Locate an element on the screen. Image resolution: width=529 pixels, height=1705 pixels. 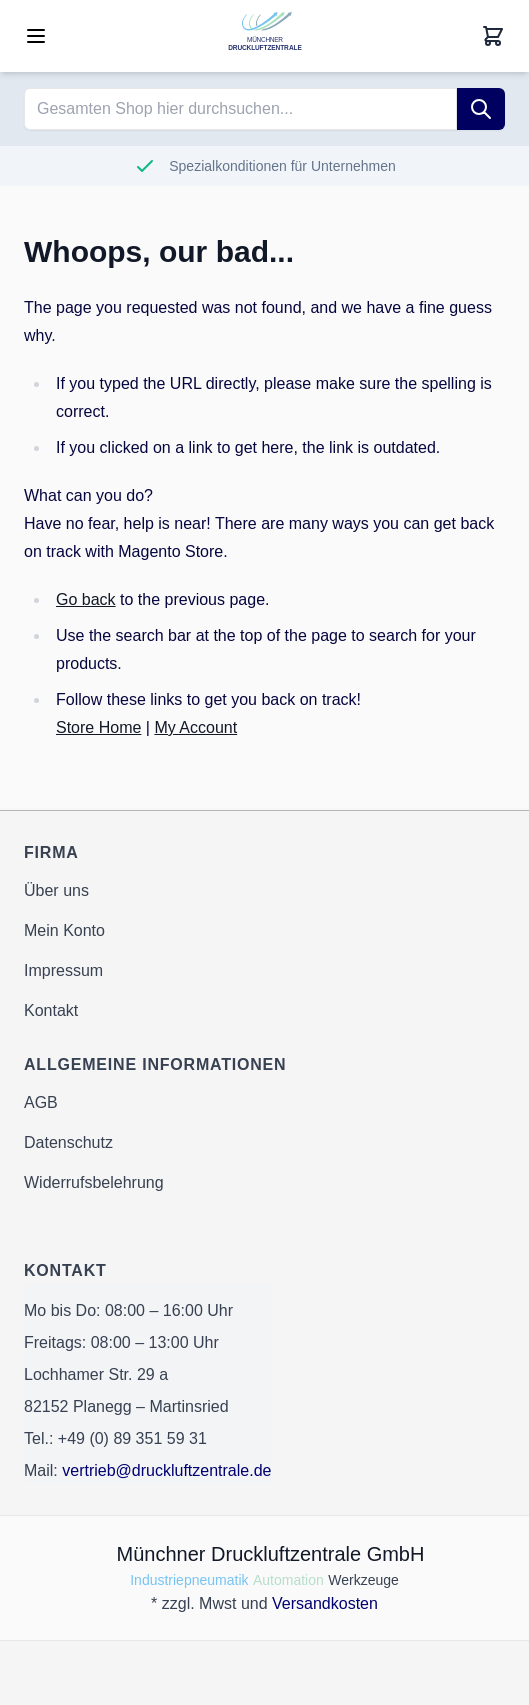
Datenschutz is located at coordinates (68, 1142).